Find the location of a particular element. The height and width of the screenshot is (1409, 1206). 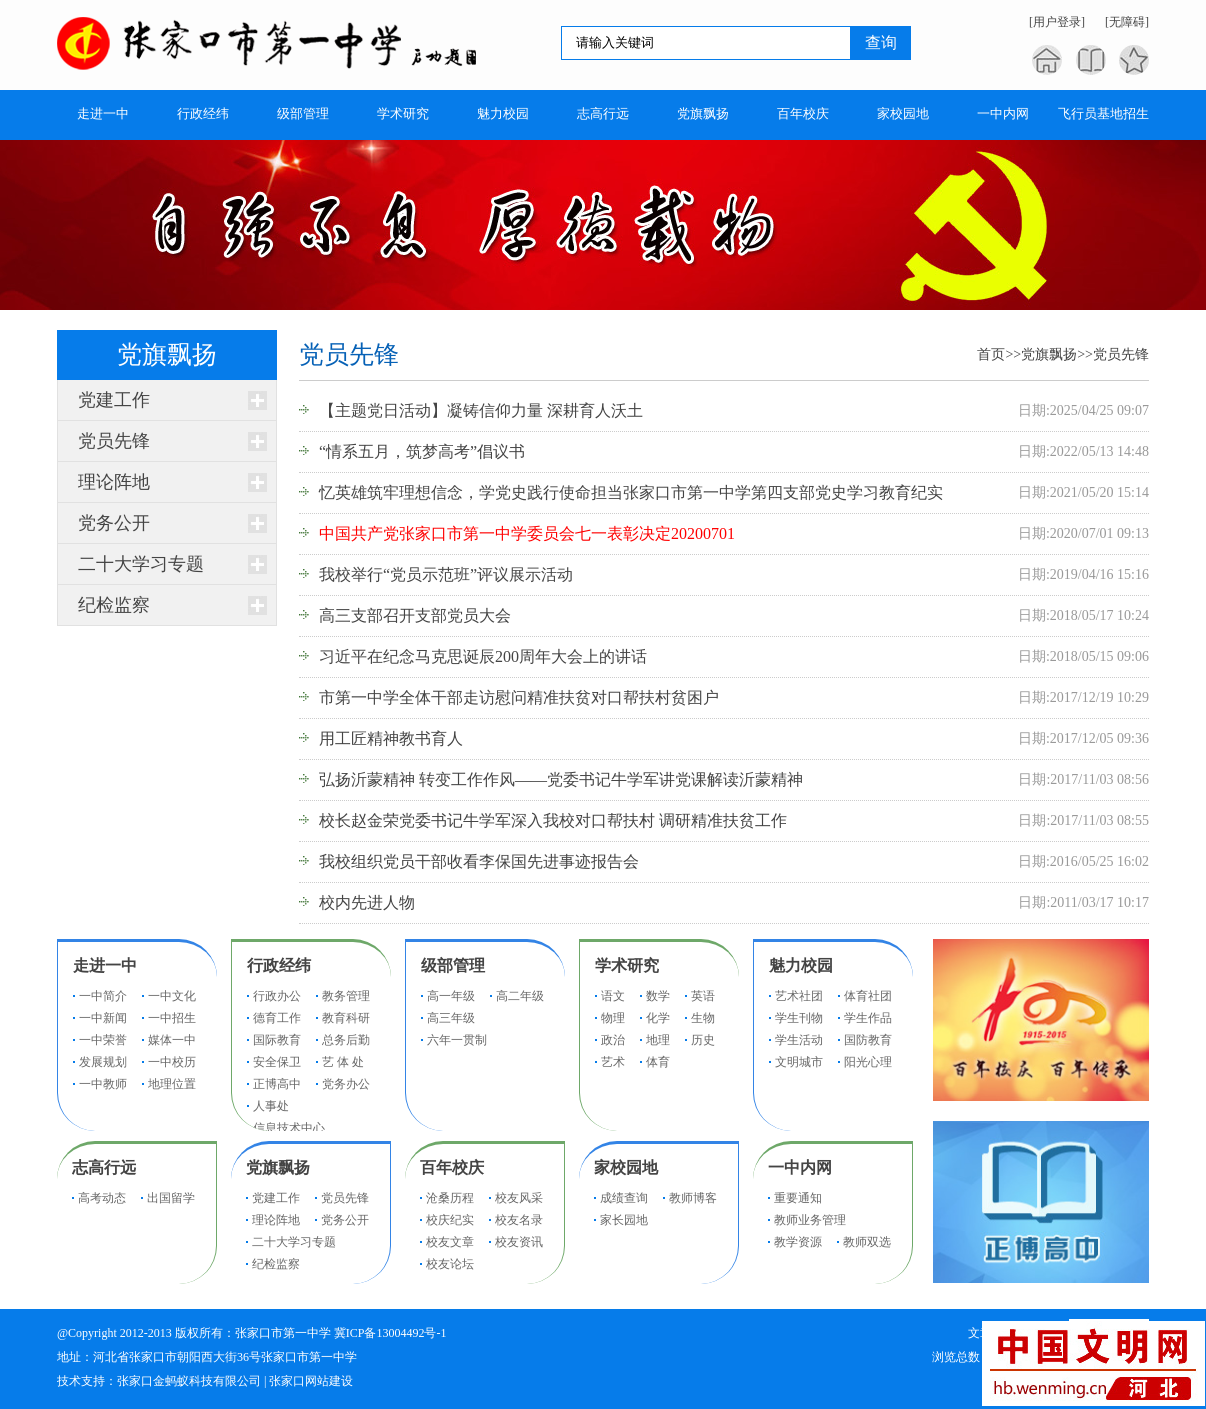

一中文化 is located at coordinates (172, 996).